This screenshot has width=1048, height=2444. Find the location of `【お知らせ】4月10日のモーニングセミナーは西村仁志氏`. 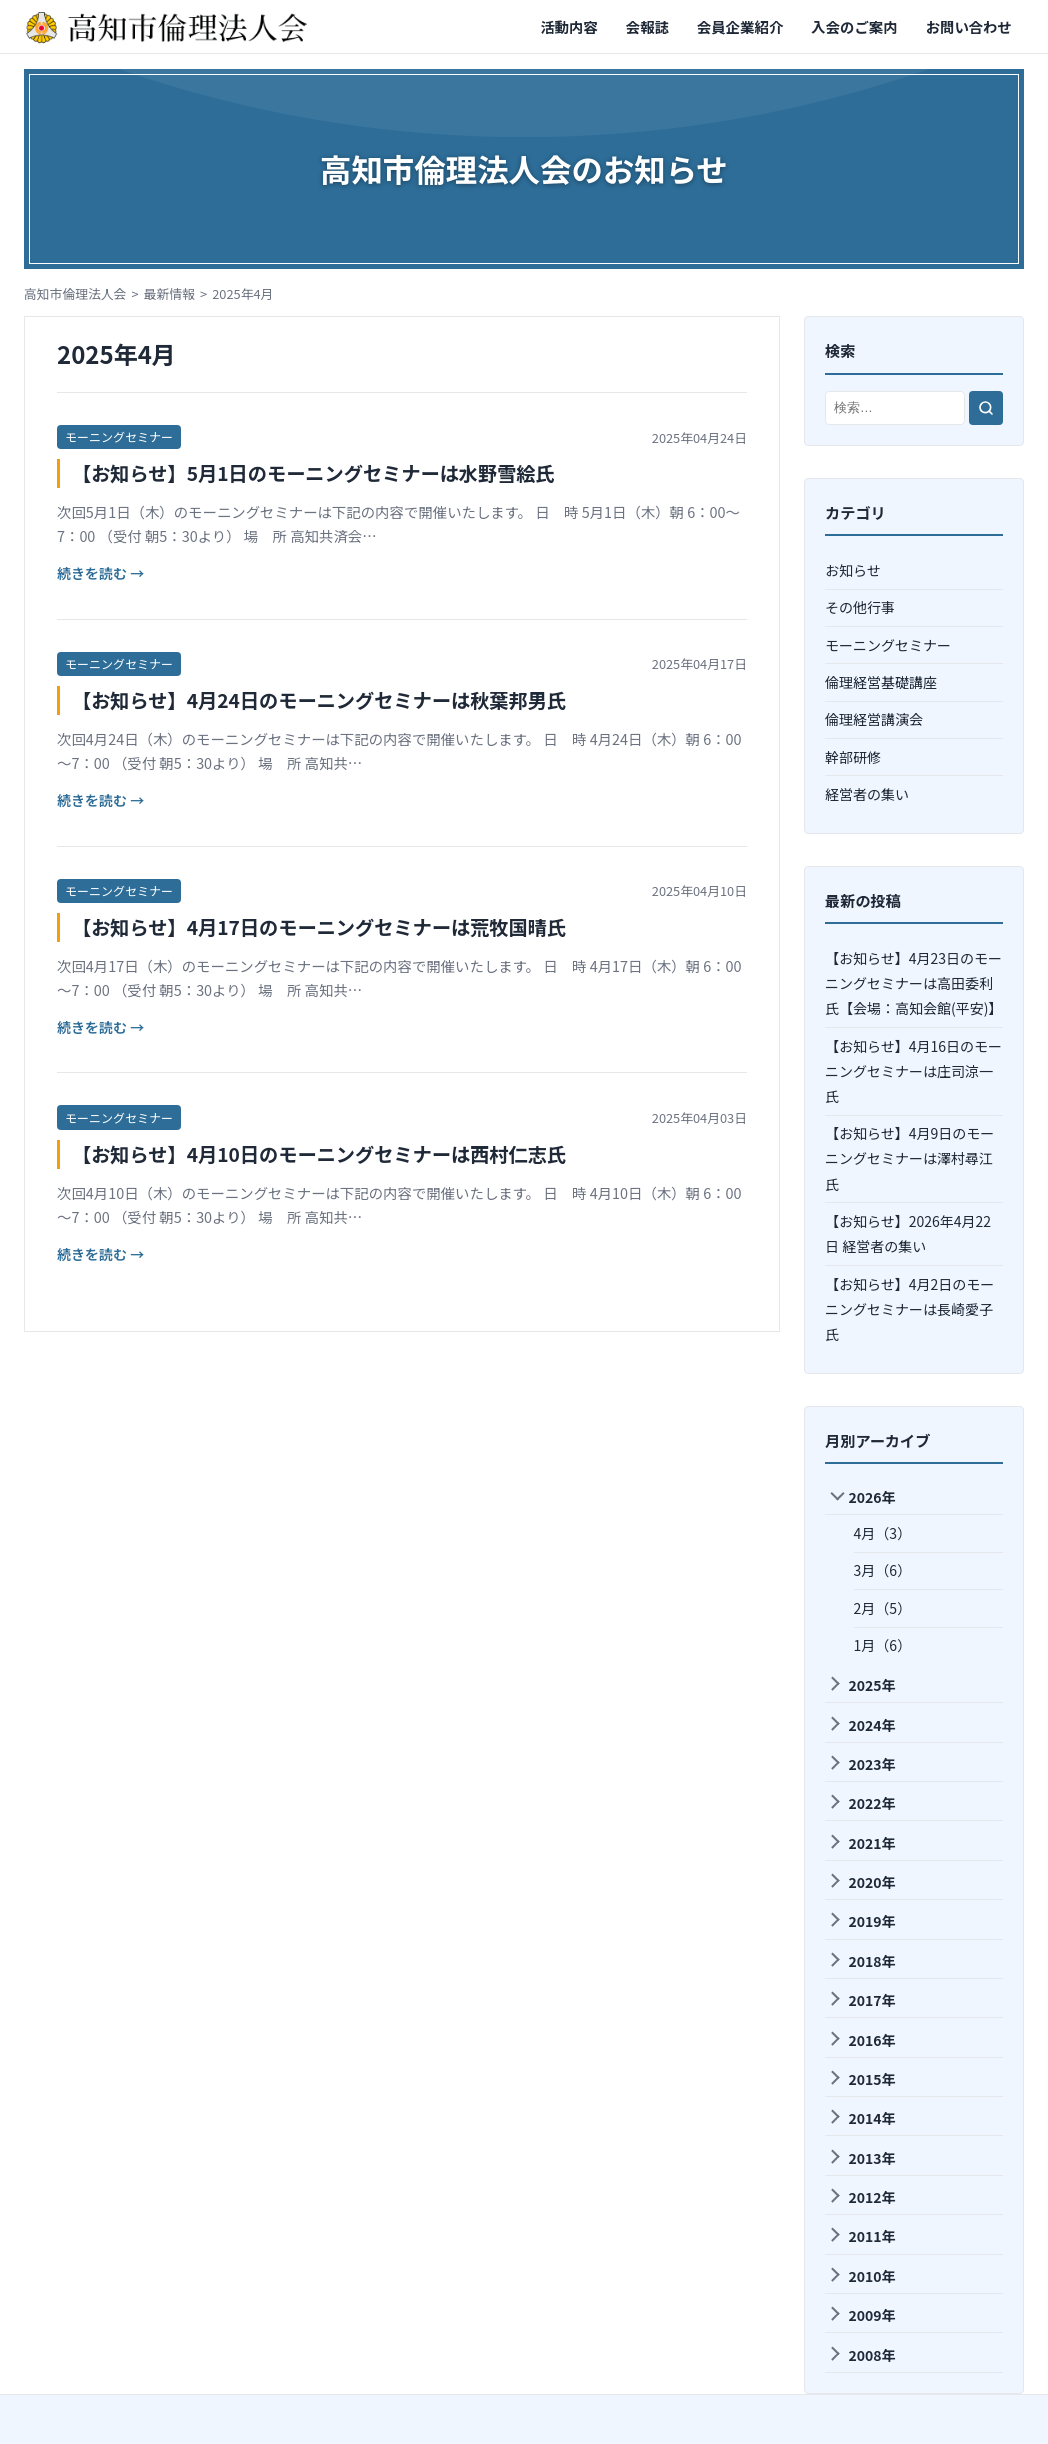

【お知らせ】4月10日のモーニングセミナーは西村仁志氏 is located at coordinates (319, 1154).